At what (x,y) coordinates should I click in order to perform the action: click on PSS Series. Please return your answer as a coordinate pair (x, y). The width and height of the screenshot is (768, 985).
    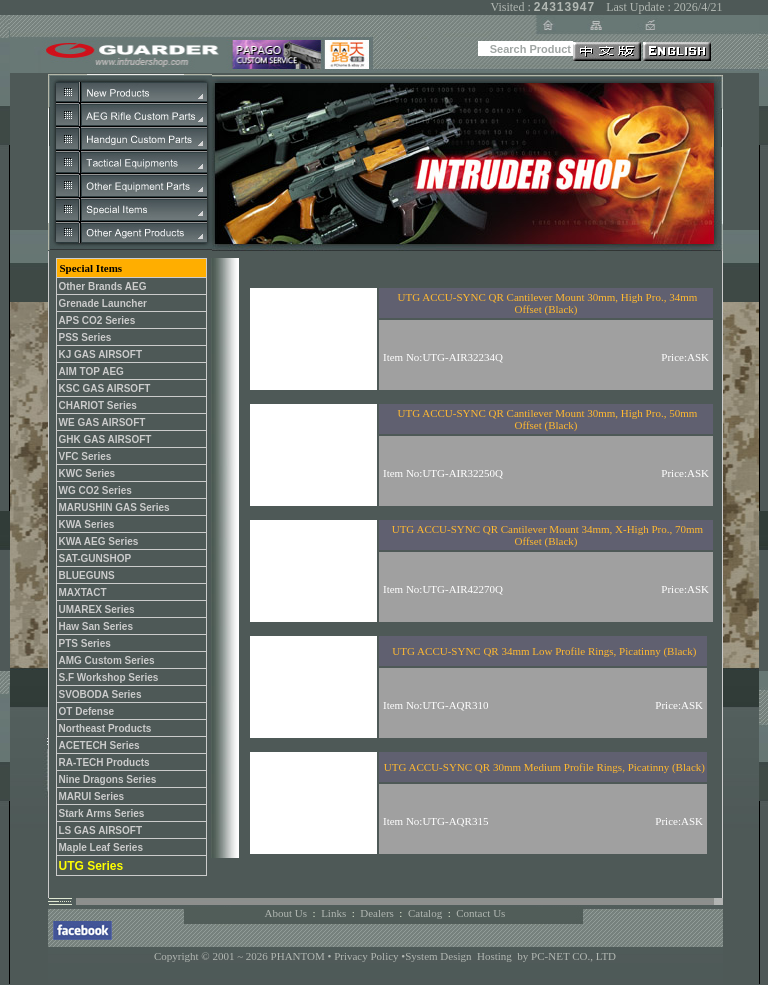
    Looking at the image, I should click on (85, 337).